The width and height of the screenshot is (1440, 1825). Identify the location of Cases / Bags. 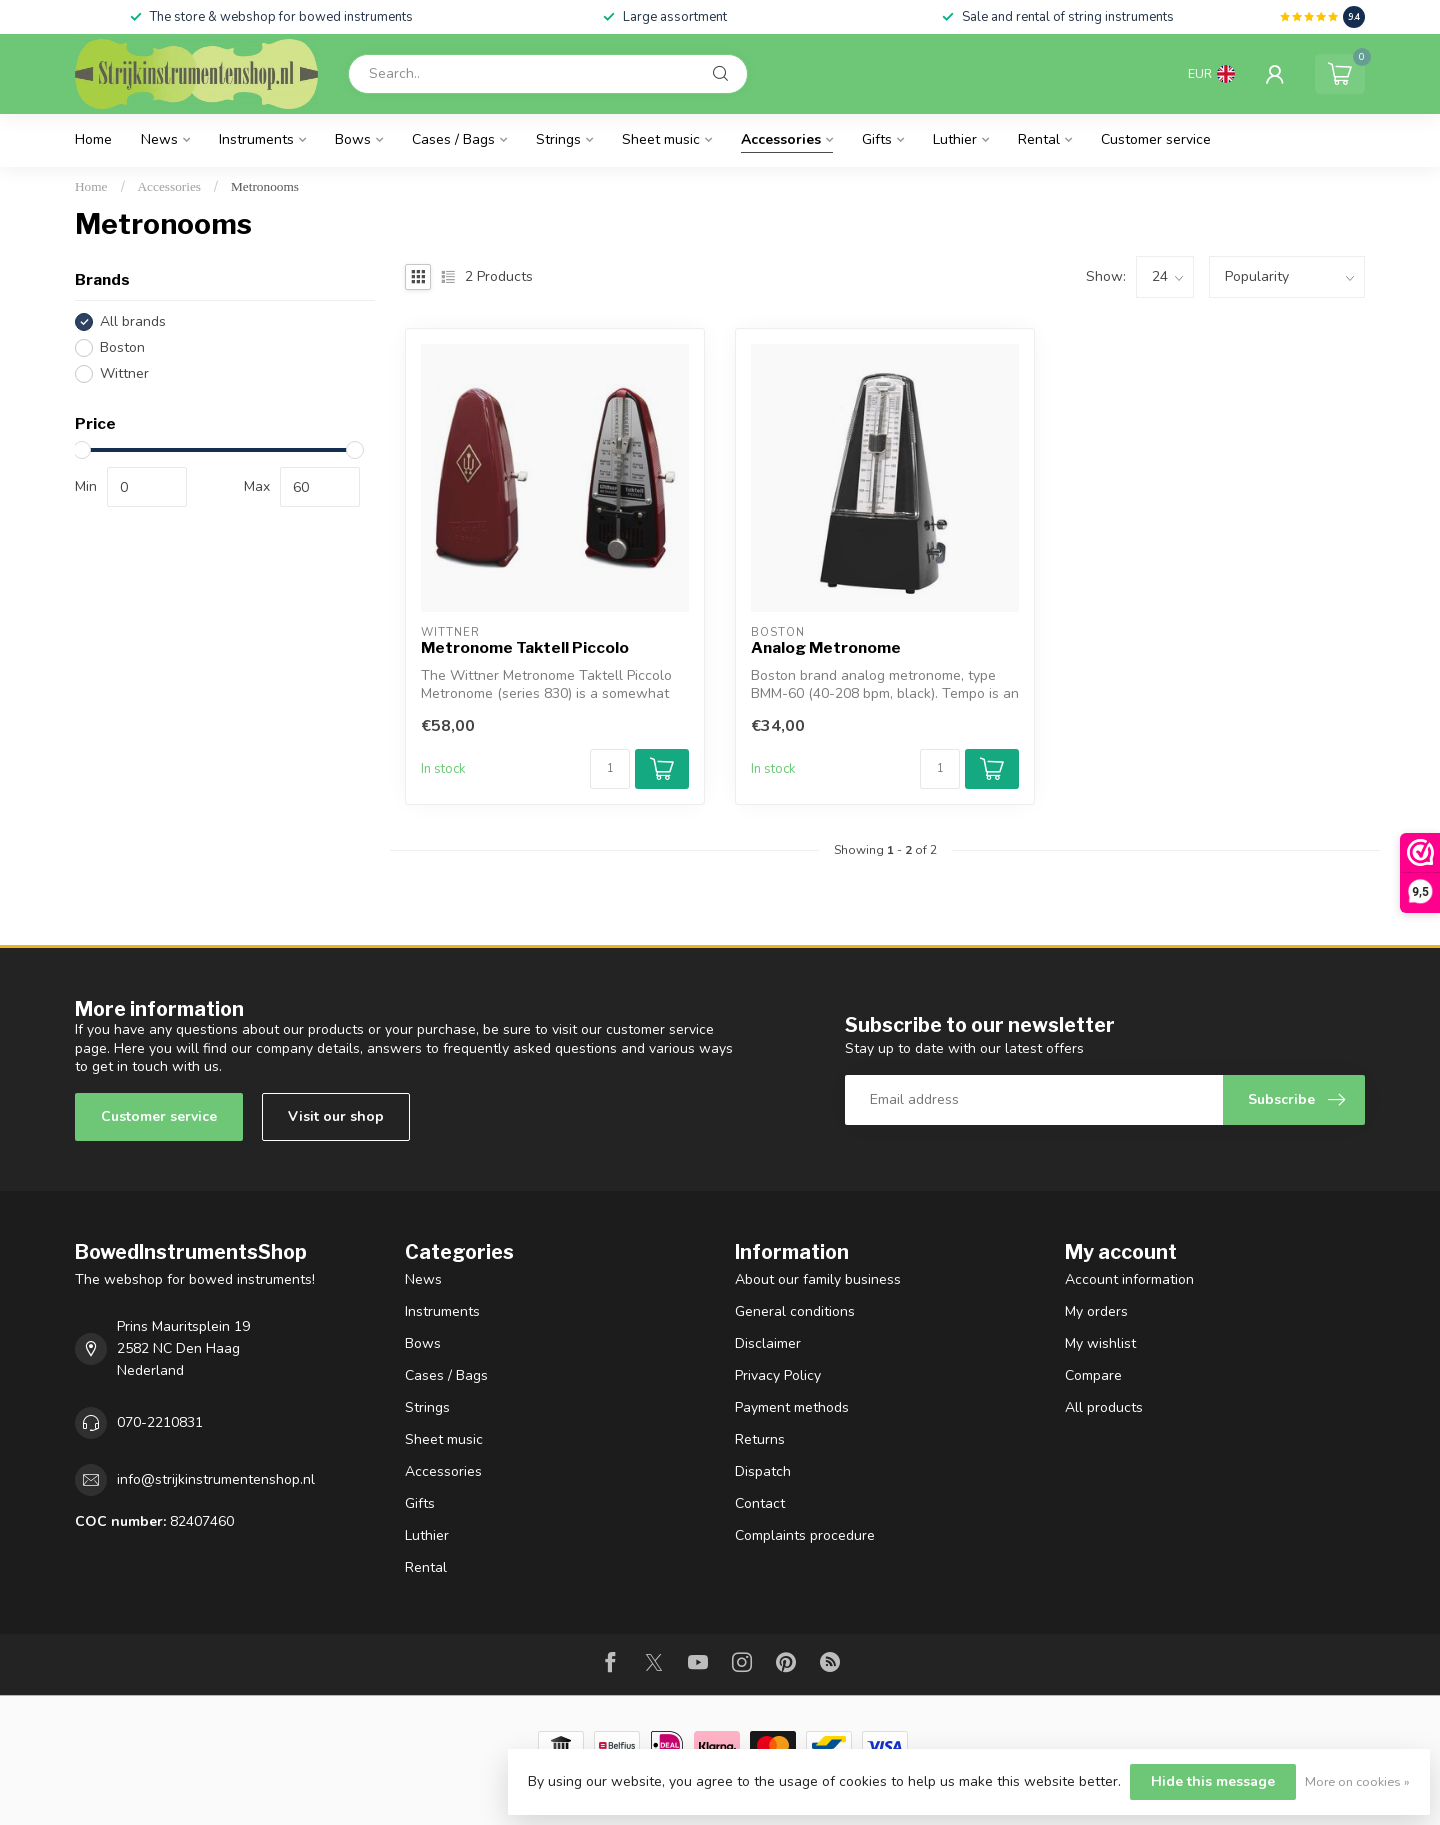
(453, 139).